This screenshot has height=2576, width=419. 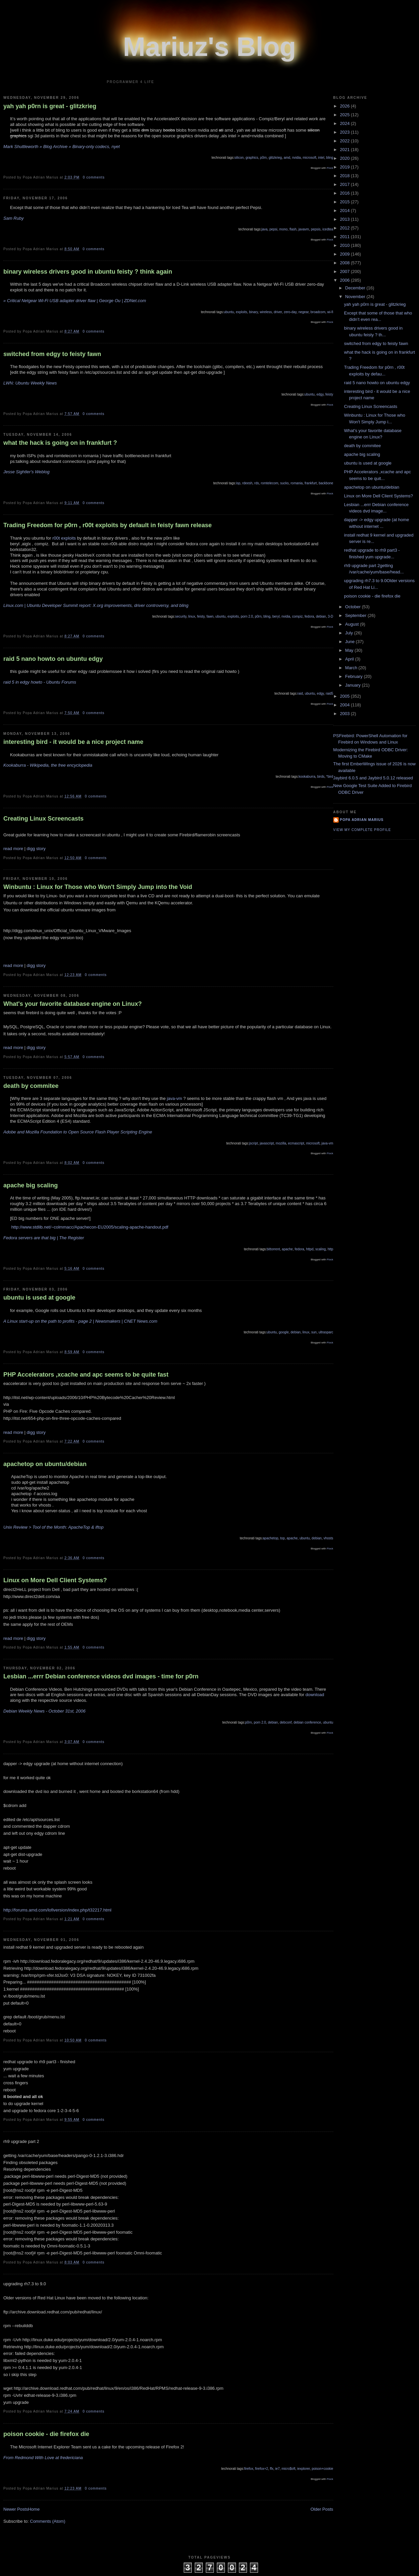 What do you see at coordinates (345, 184) in the screenshot?
I see `2017` at bounding box center [345, 184].